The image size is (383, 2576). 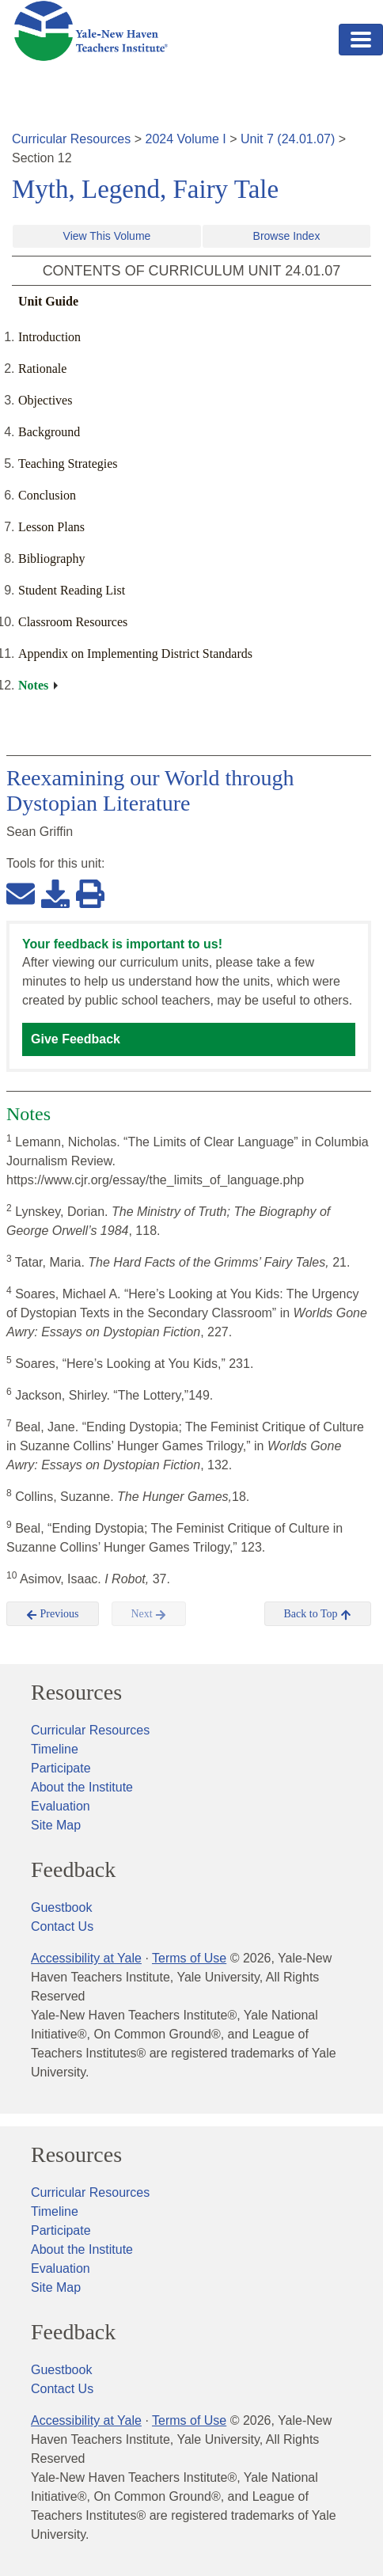 What do you see at coordinates (186, 139) in the screenshot?
I see `2024 Volume I` at bounding box center [186, 139].